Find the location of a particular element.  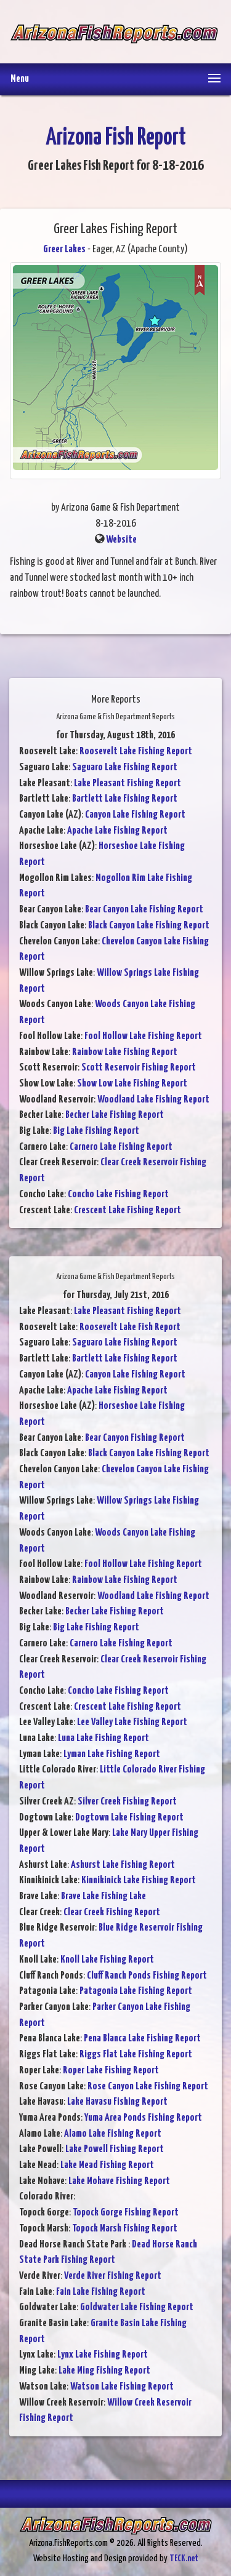

Yuma Area Ponds Fishing Report is located at coordinates (143, 2118).